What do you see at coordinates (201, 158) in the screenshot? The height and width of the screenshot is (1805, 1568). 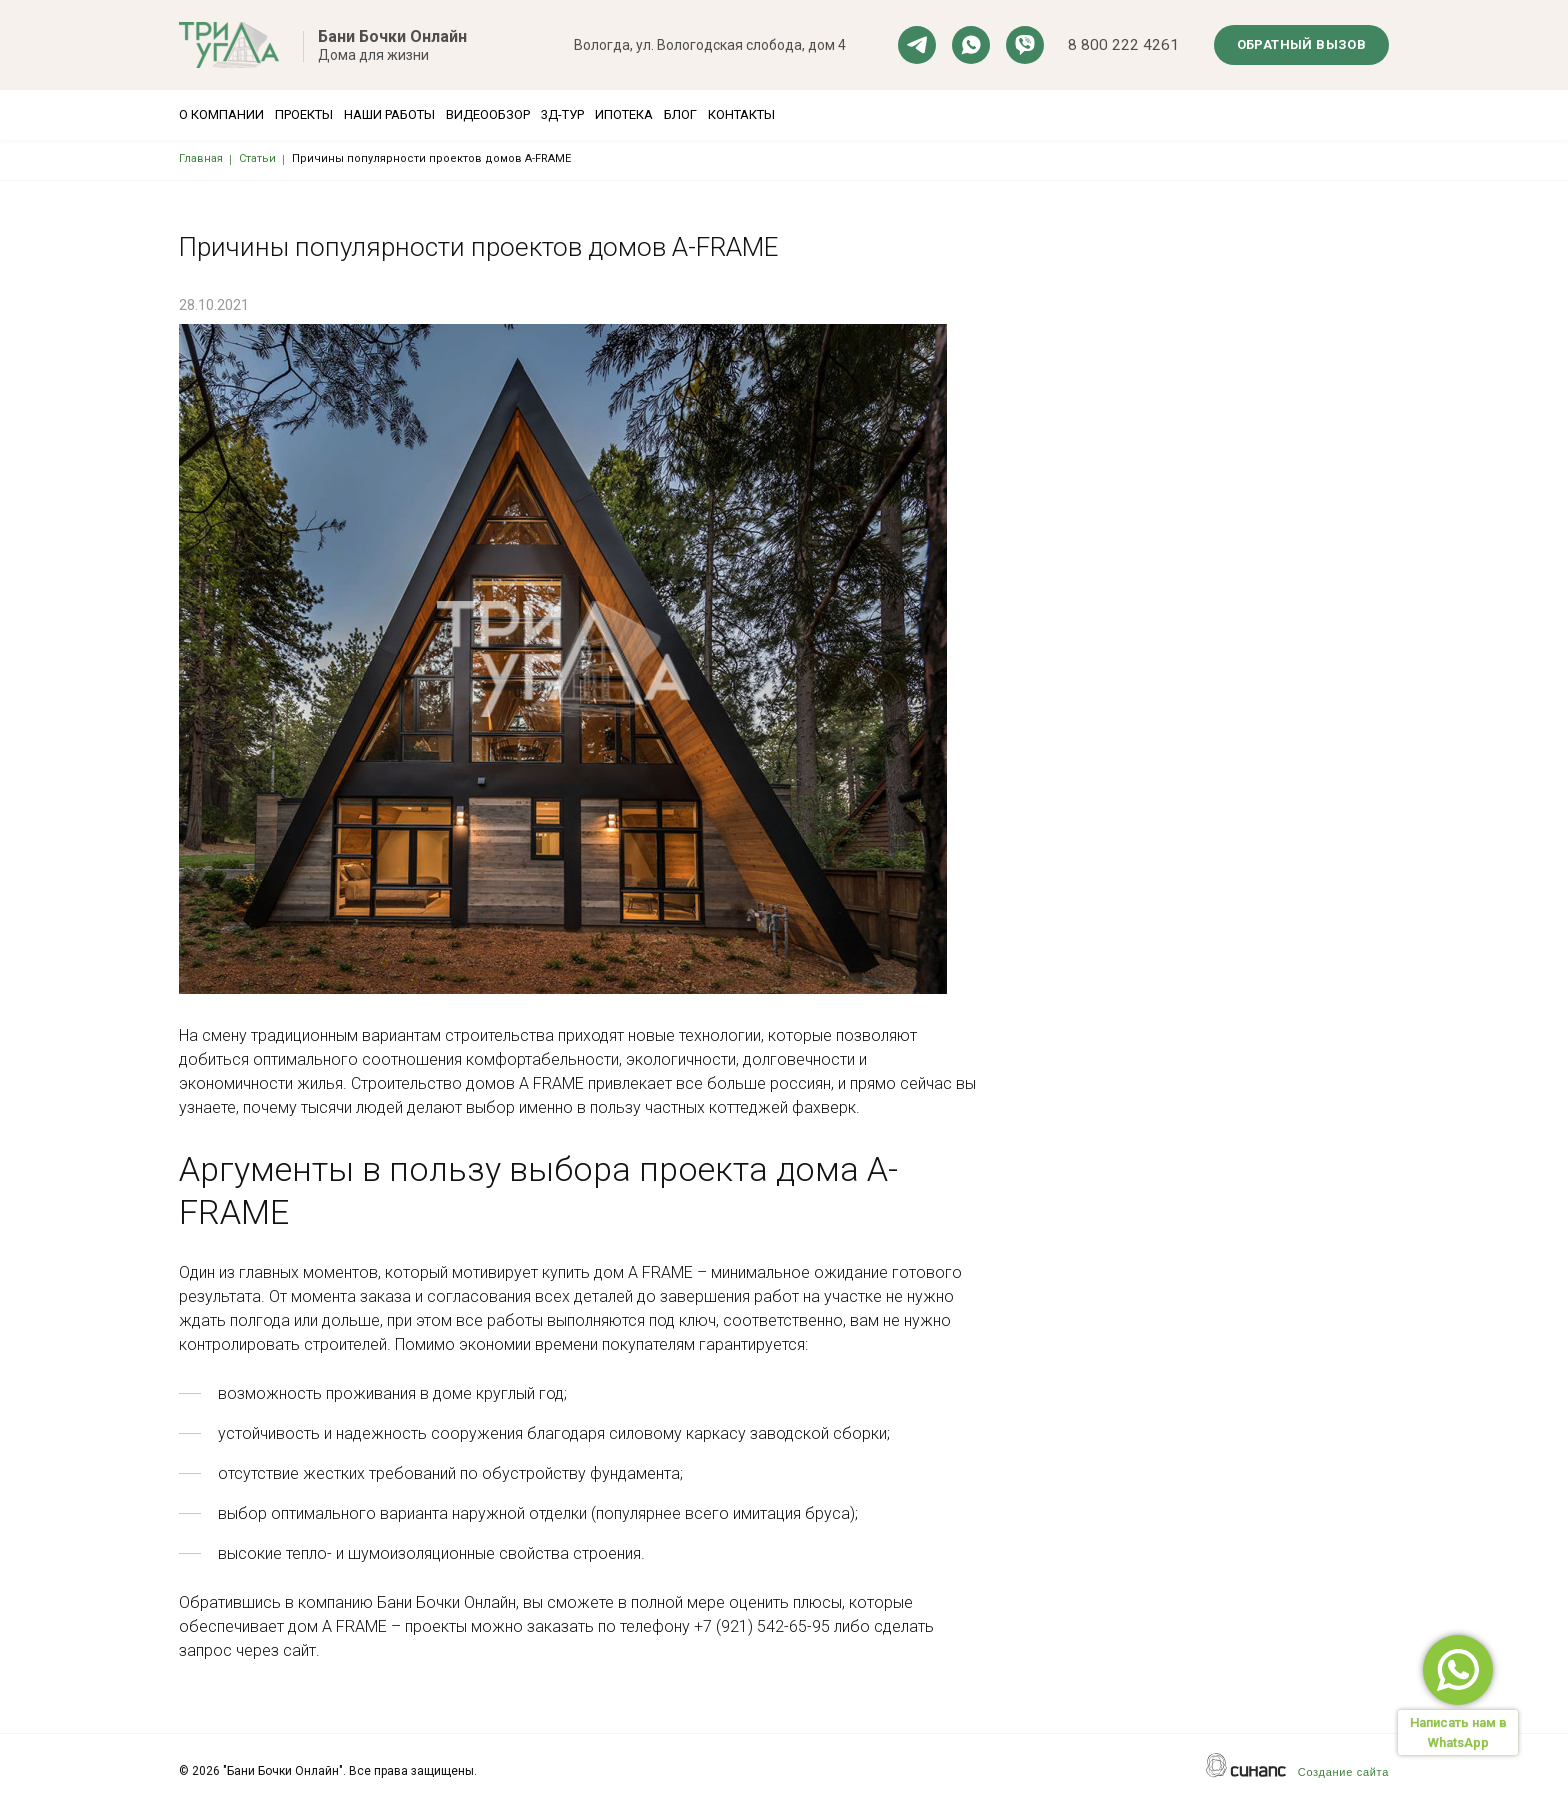 I see `Главная` at bounding box center [201, 158].